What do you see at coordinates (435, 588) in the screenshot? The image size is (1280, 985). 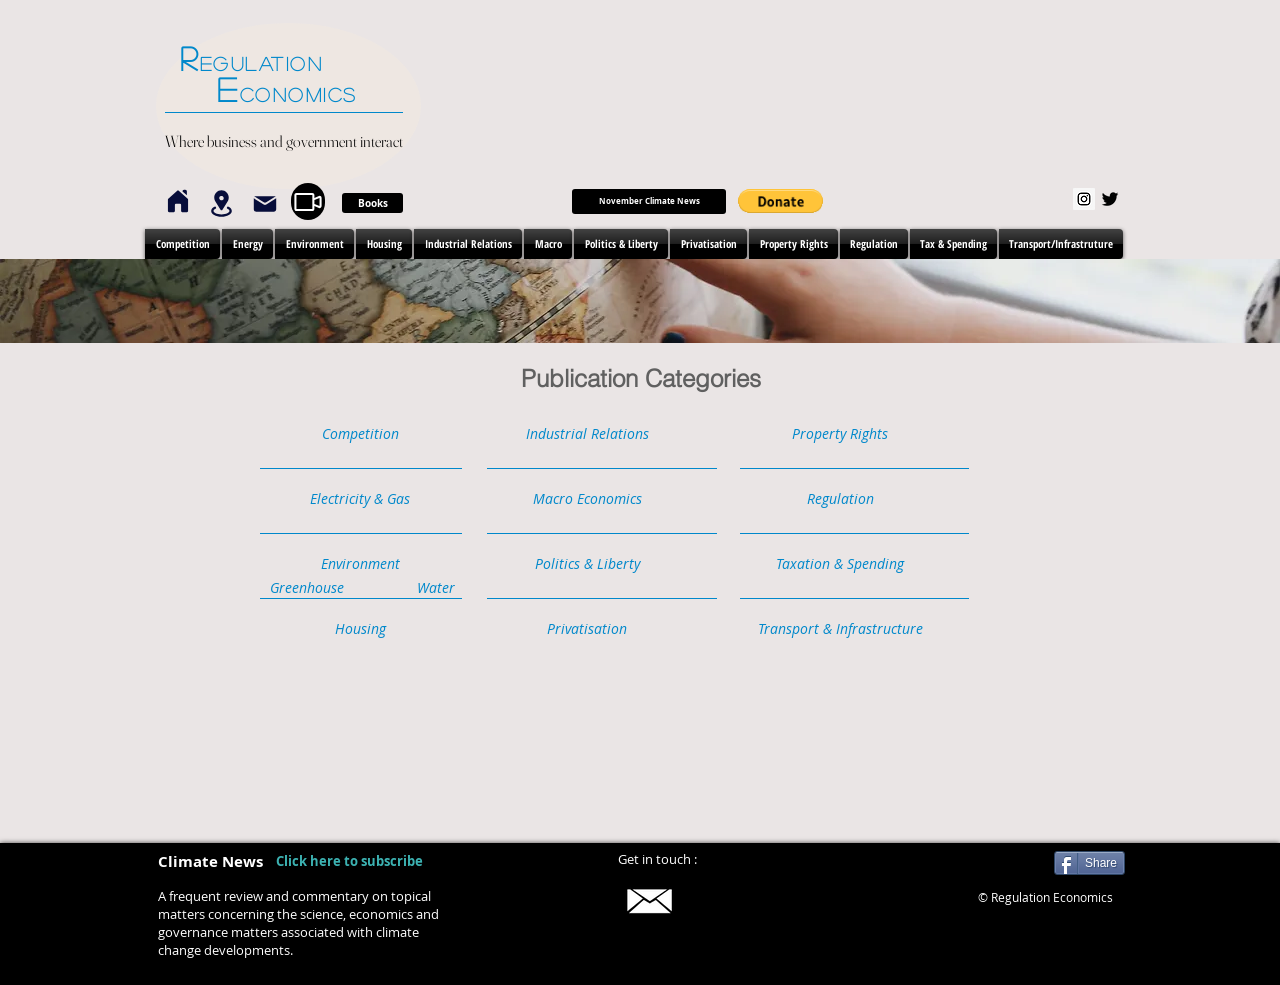 I see `[Water]` at bounding box center [435, 588].